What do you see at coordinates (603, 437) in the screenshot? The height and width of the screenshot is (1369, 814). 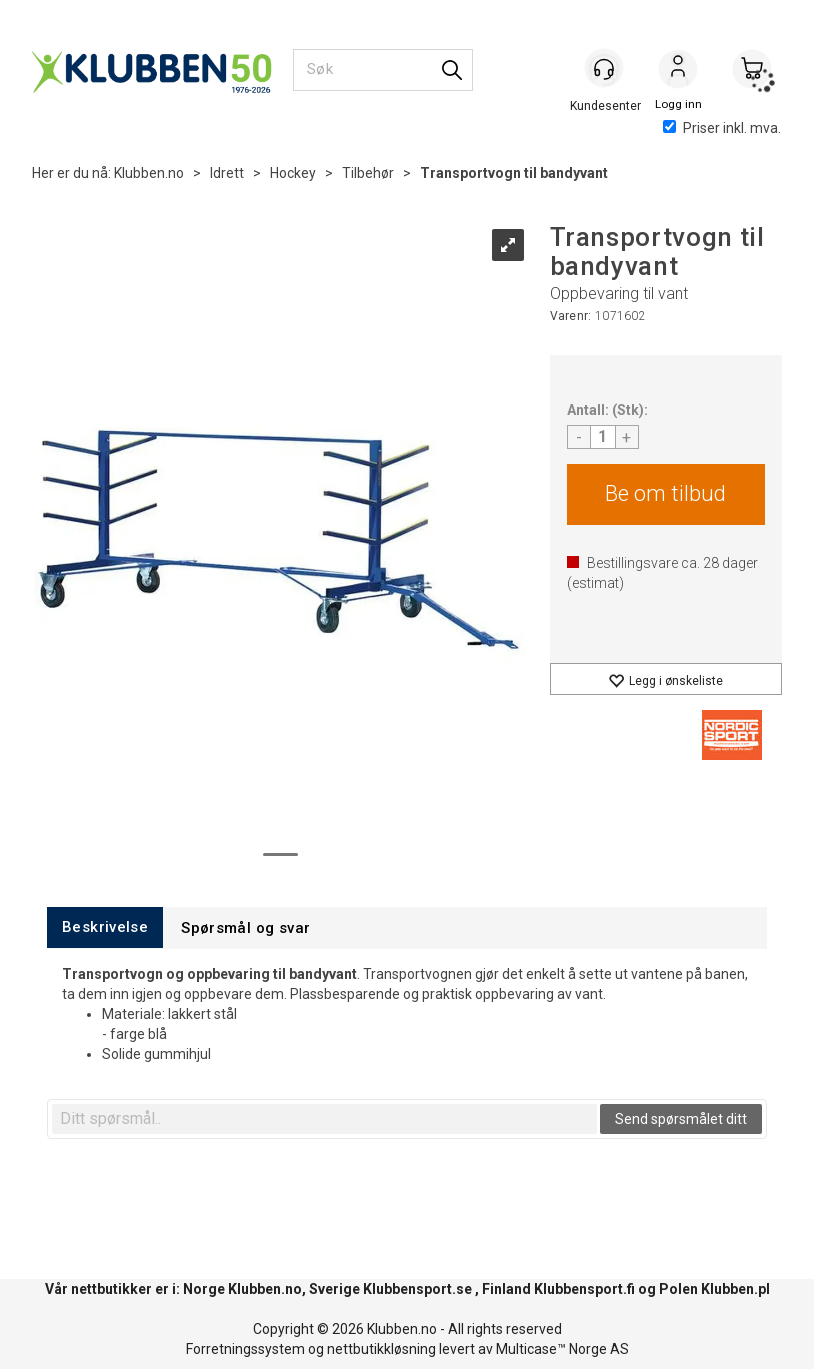 I see `[Quantity]` at bounding box center [603, 437].